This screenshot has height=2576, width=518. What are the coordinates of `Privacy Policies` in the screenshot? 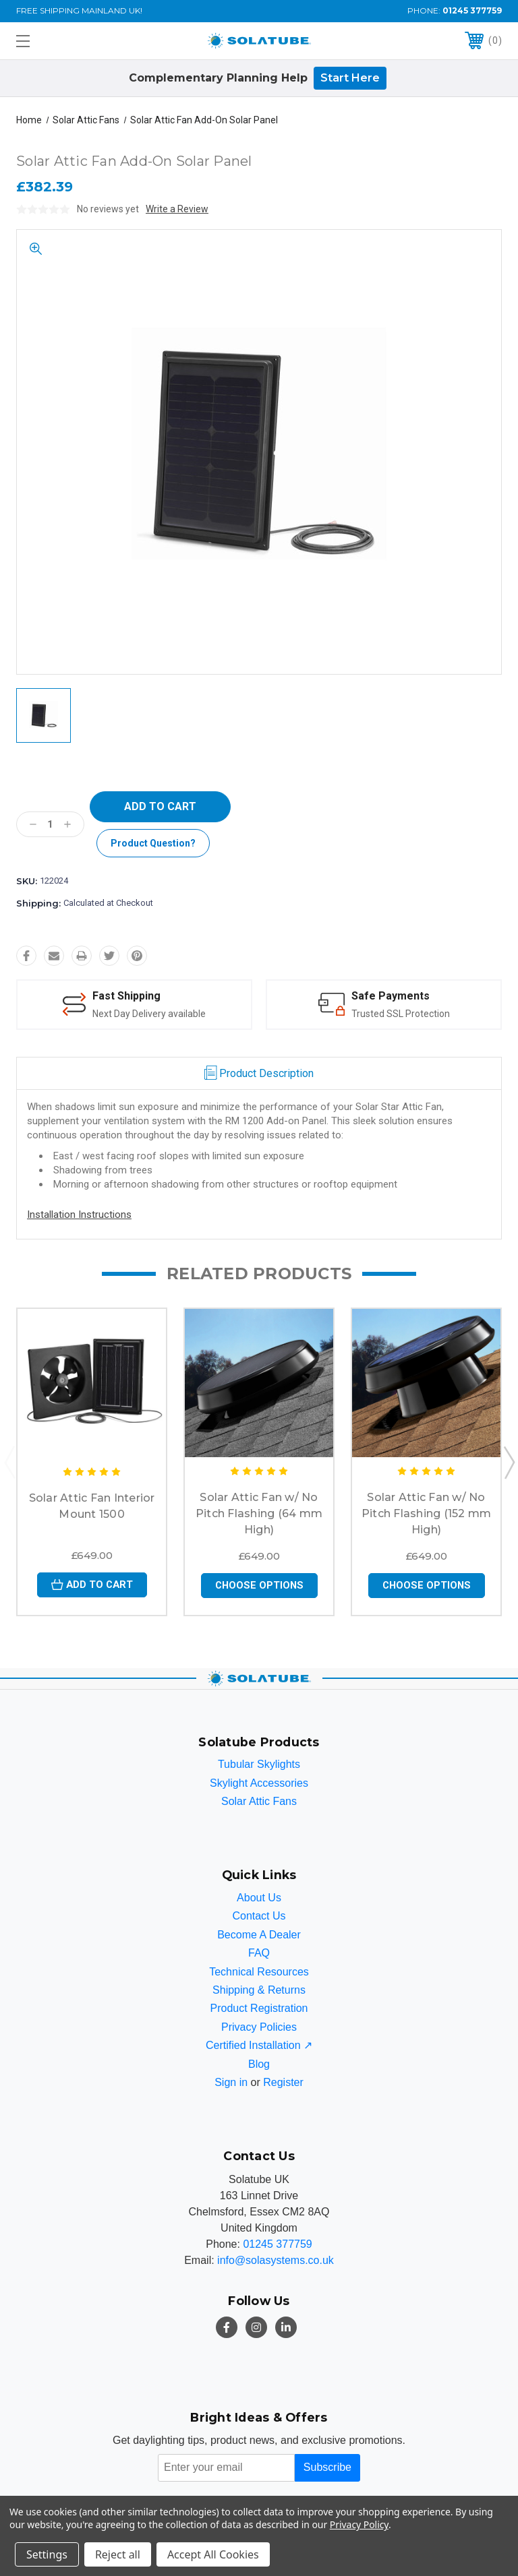 It's located at (259, 2027).